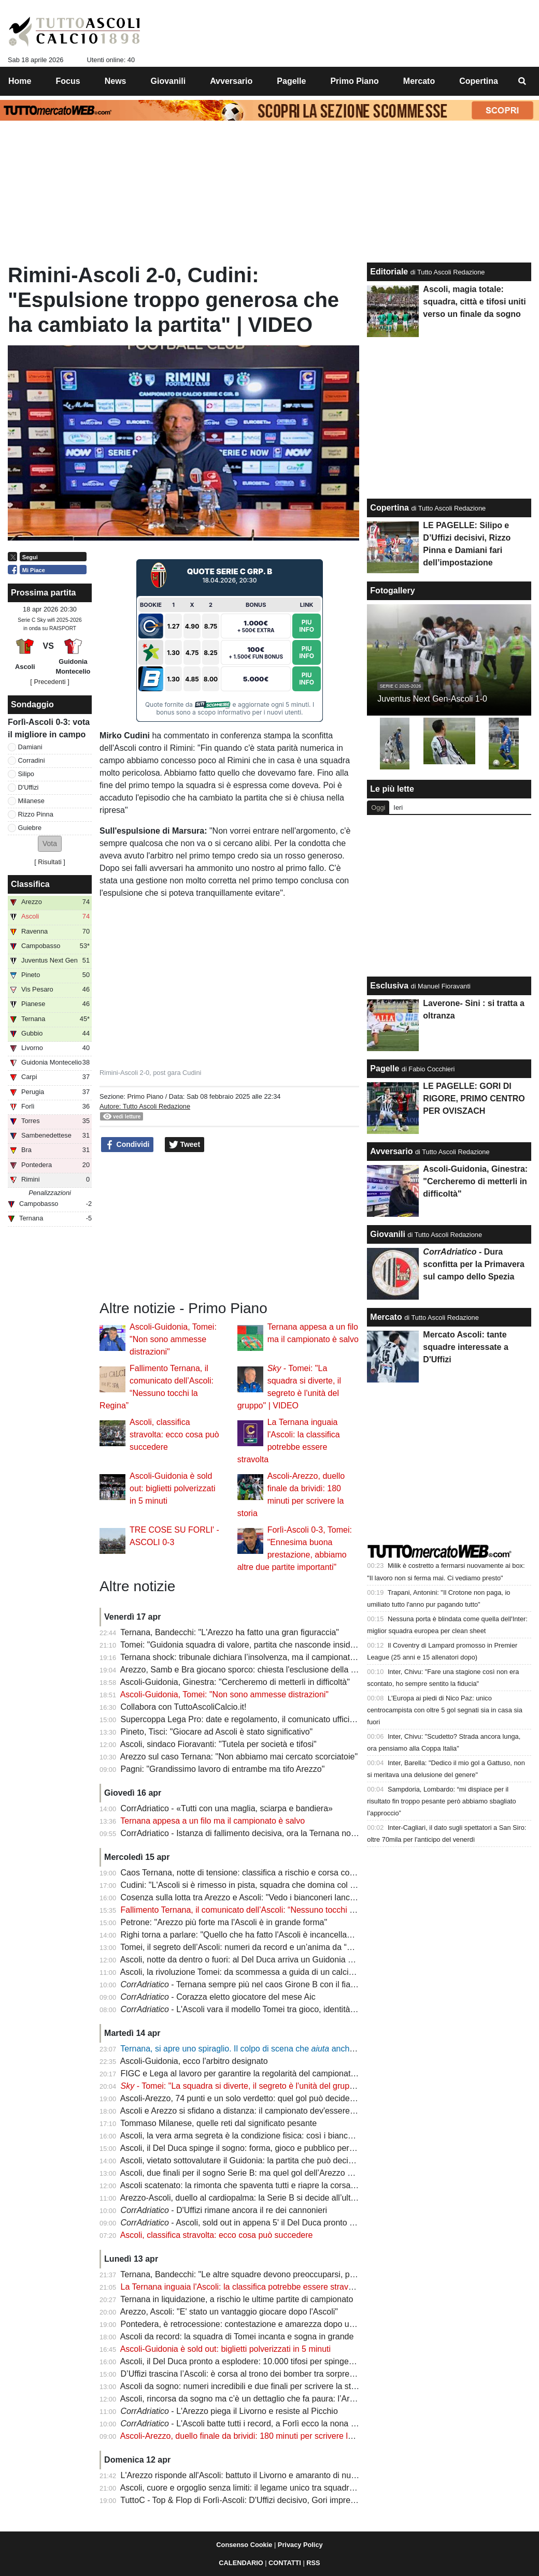 This screenshot has height=2576, width=539. Describe the element at coordinates (242, 1934) in the screenshot. I see `Righi torna a parlare: "Quello che ha fatto l'Ascoli è incancellabile"` at that location.